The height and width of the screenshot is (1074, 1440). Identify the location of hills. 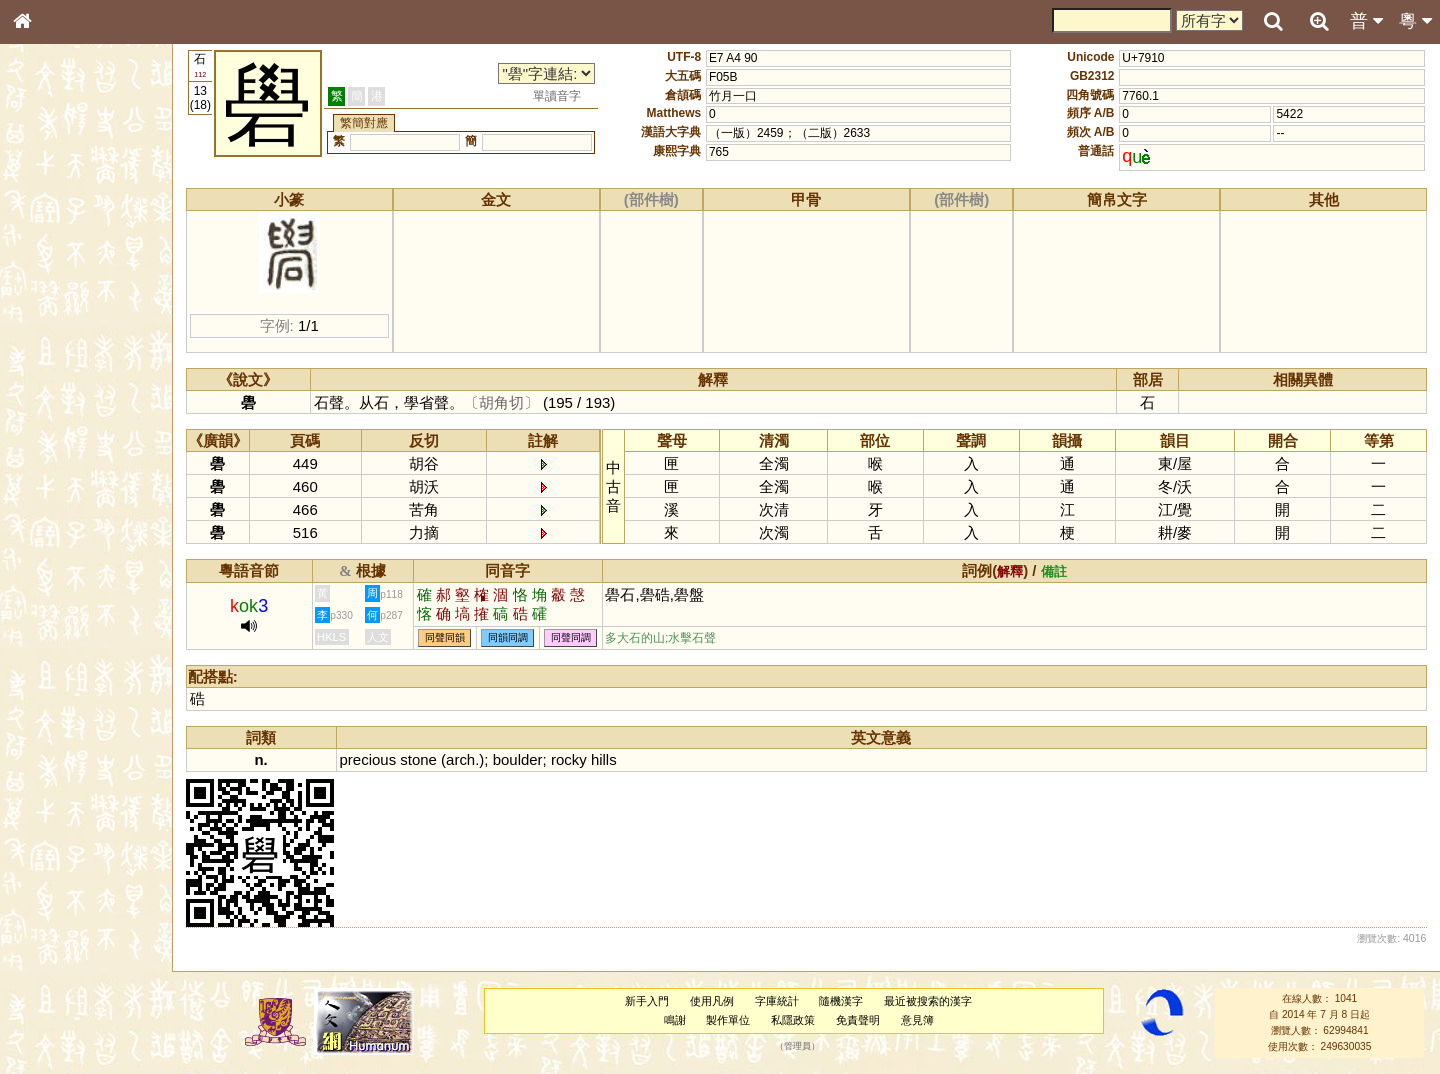
(604, 759).